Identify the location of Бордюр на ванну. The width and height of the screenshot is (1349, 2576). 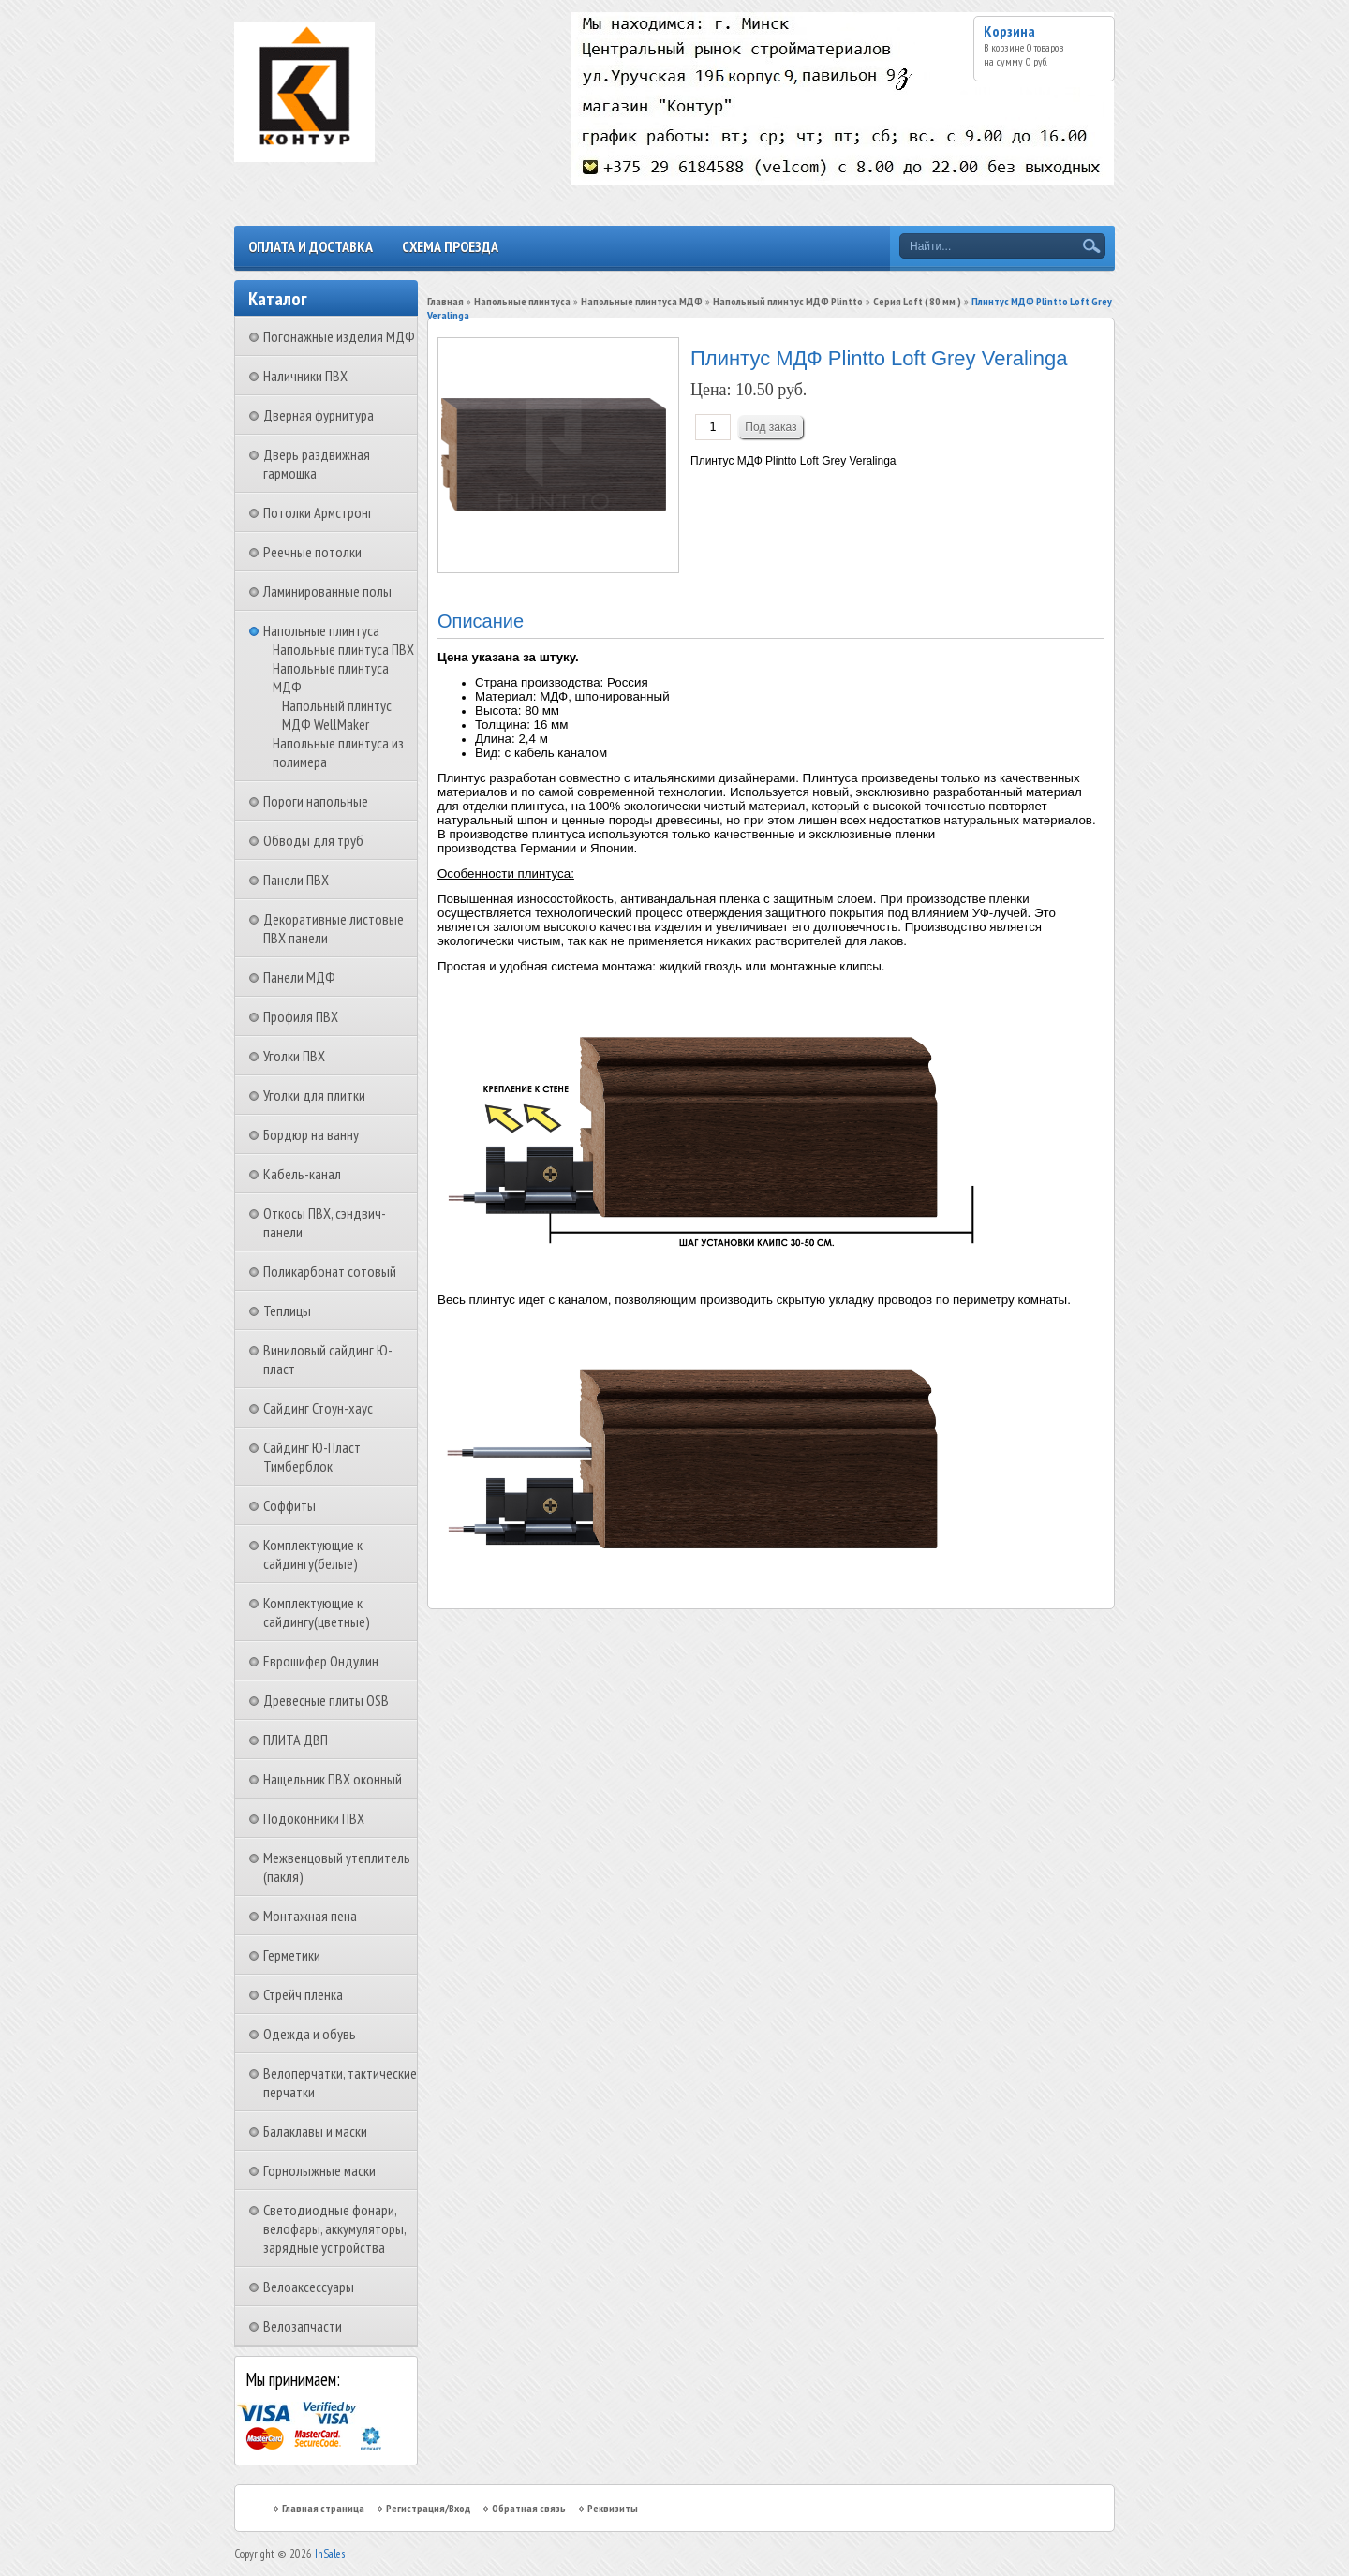
(311, 1134).